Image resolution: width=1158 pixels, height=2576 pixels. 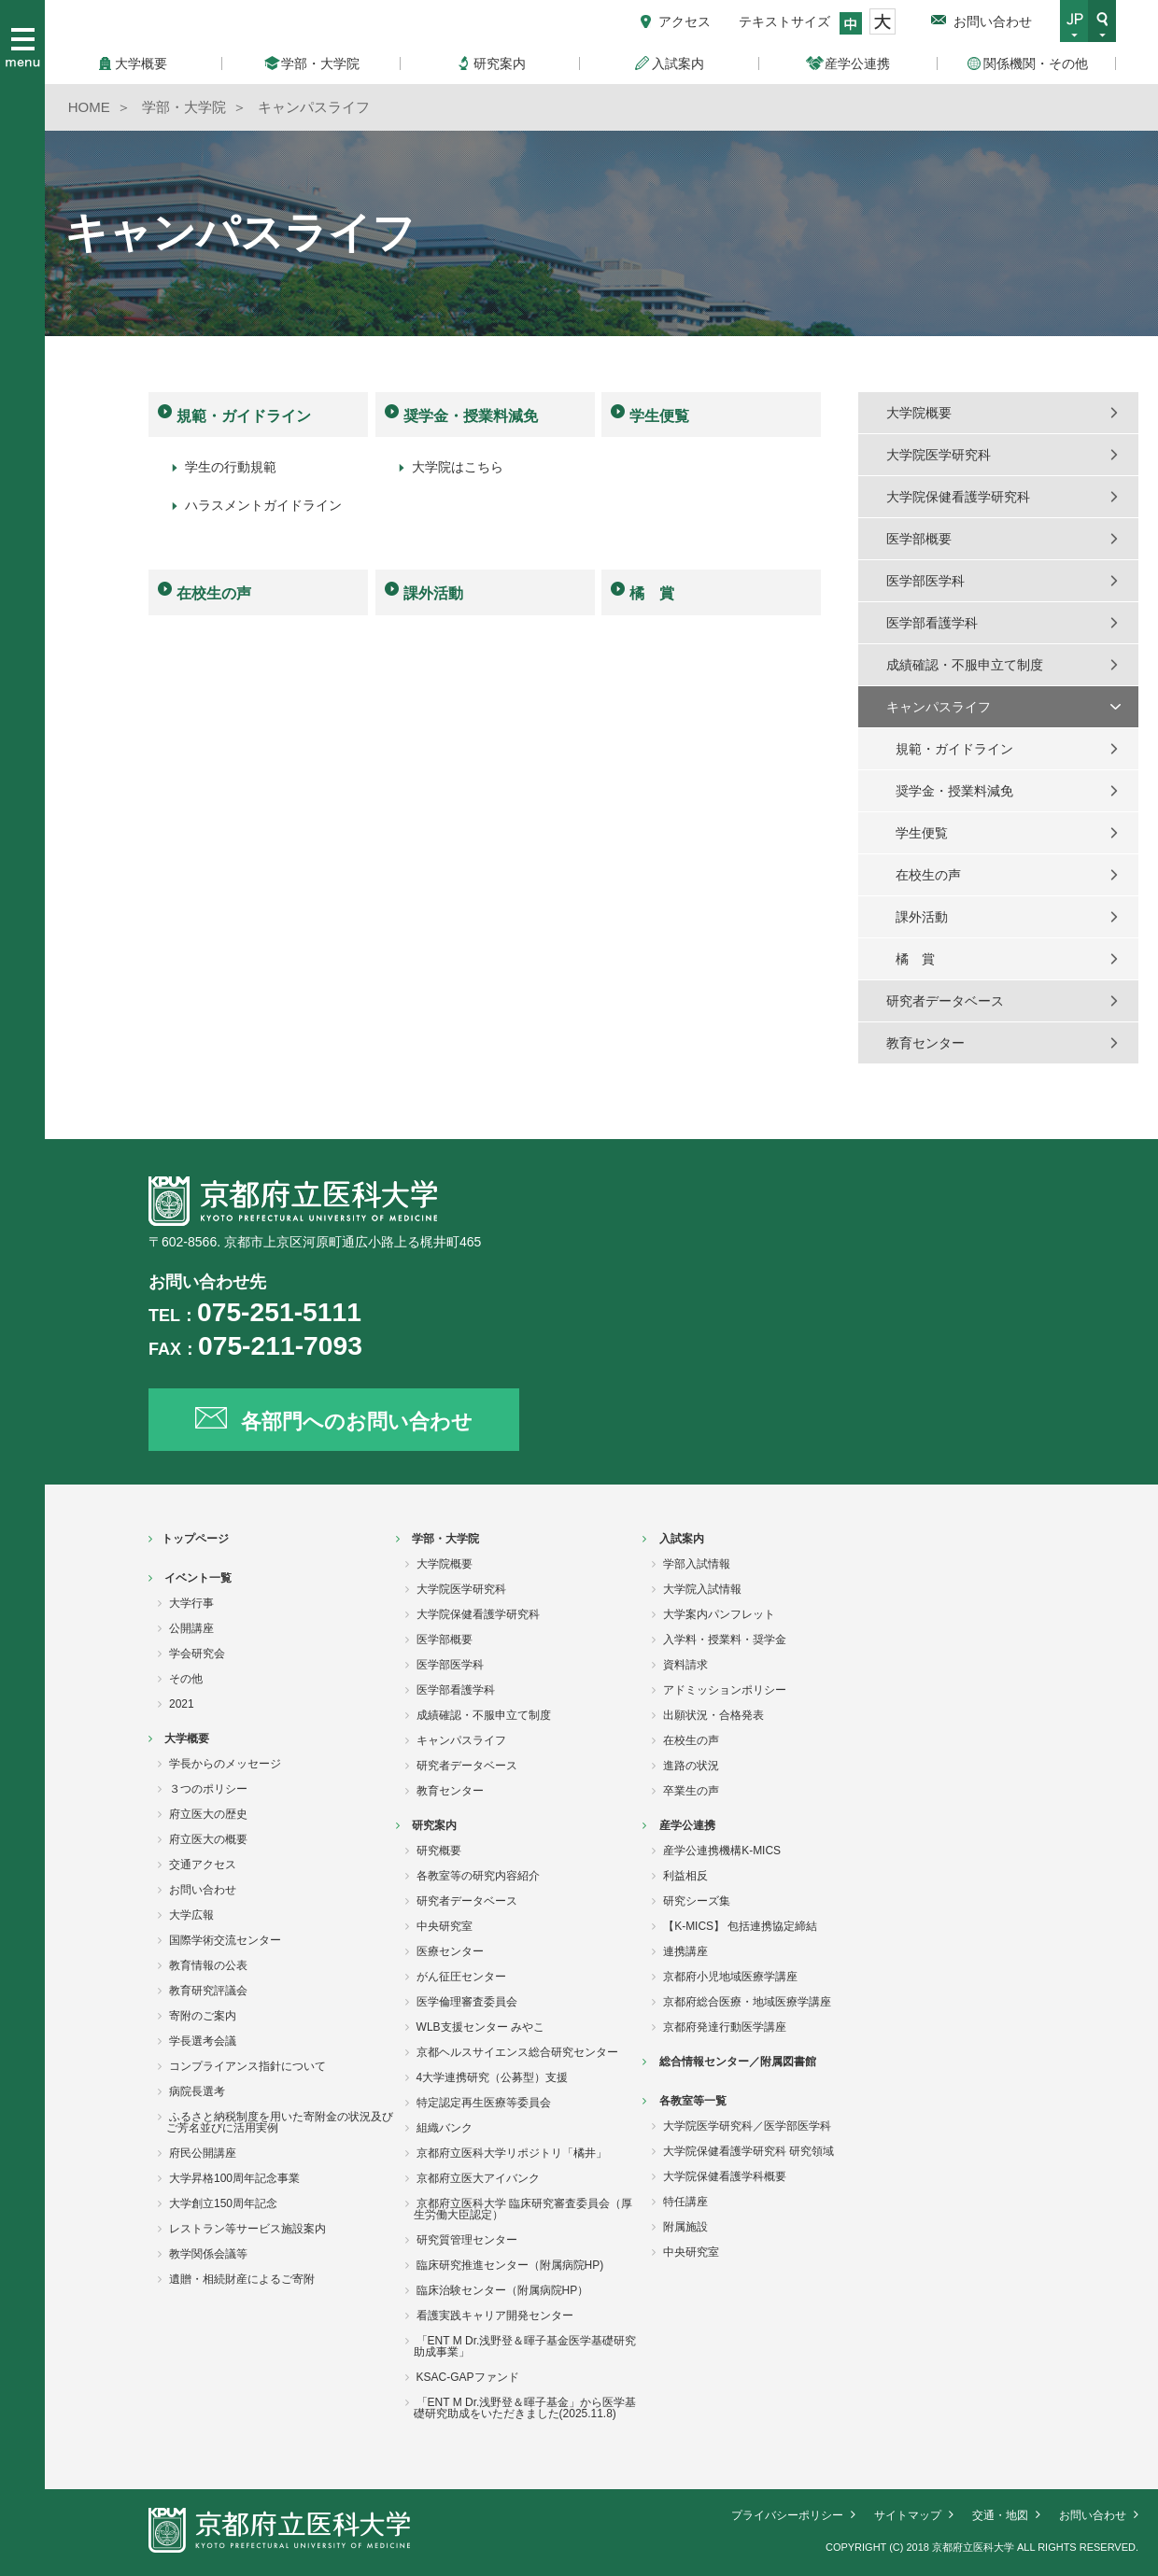 What do you see at coordinates (525, 2408) in the screenshot?
I see `「ENT M Dr.浅野登＆暉子基金」から医学基礎研究助成をいただきました(2025.11.8)` at bounding box center [525, 2408].